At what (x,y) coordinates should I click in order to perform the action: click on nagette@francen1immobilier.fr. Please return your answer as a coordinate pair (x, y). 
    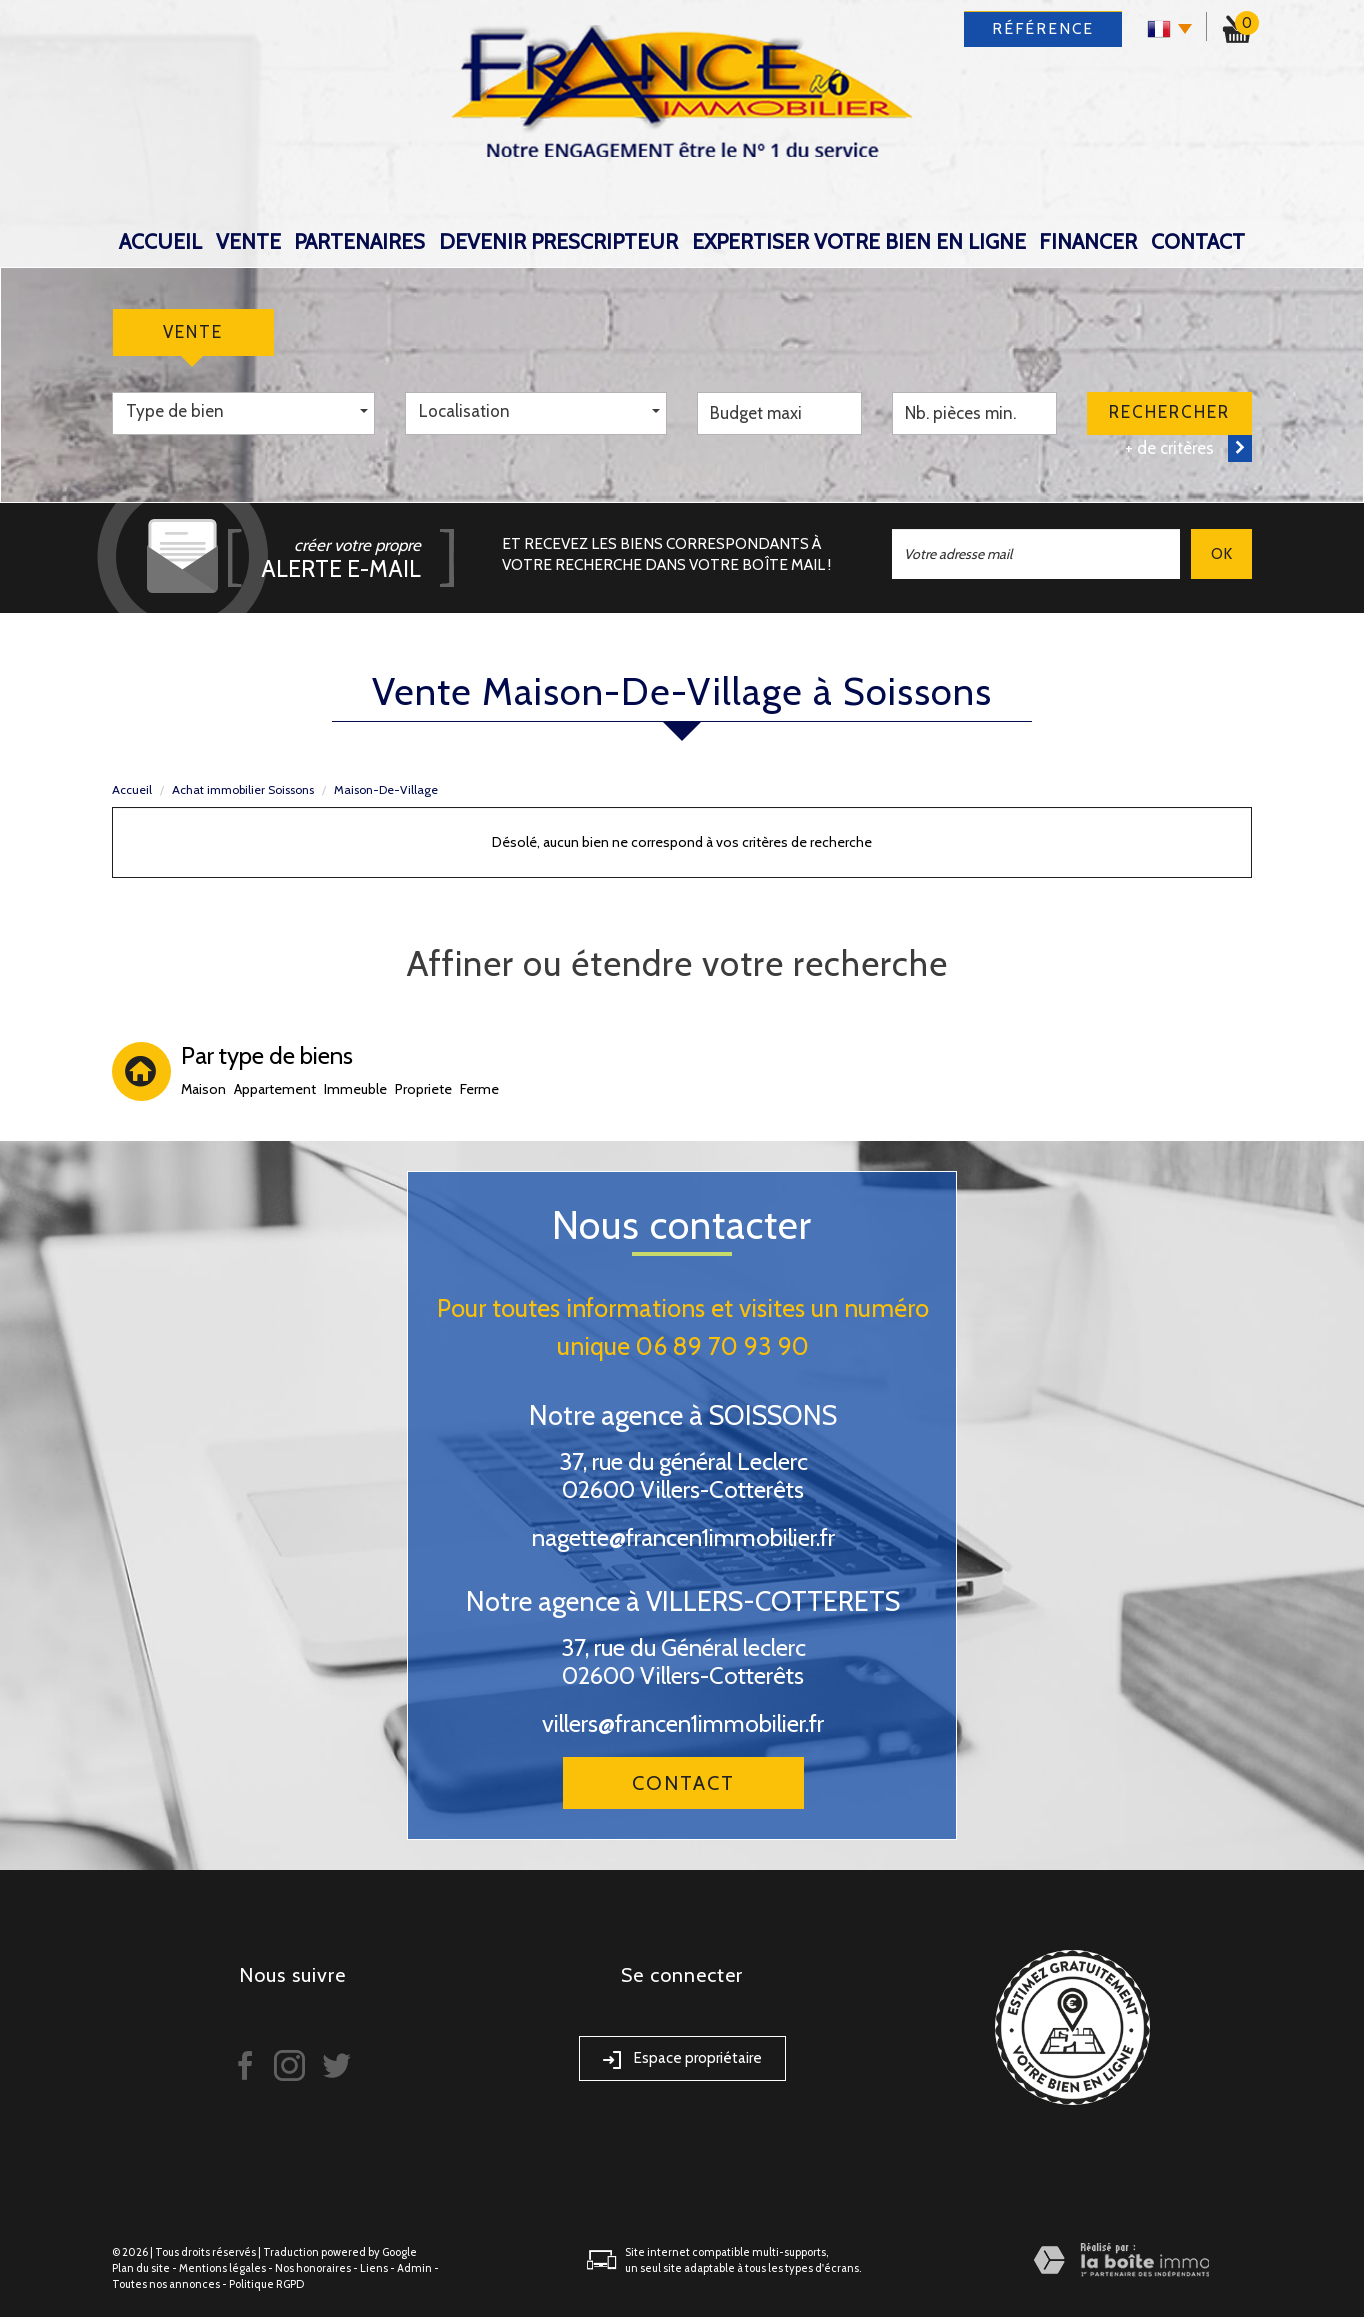
    Looking at the image, I should click on (683, 1537).